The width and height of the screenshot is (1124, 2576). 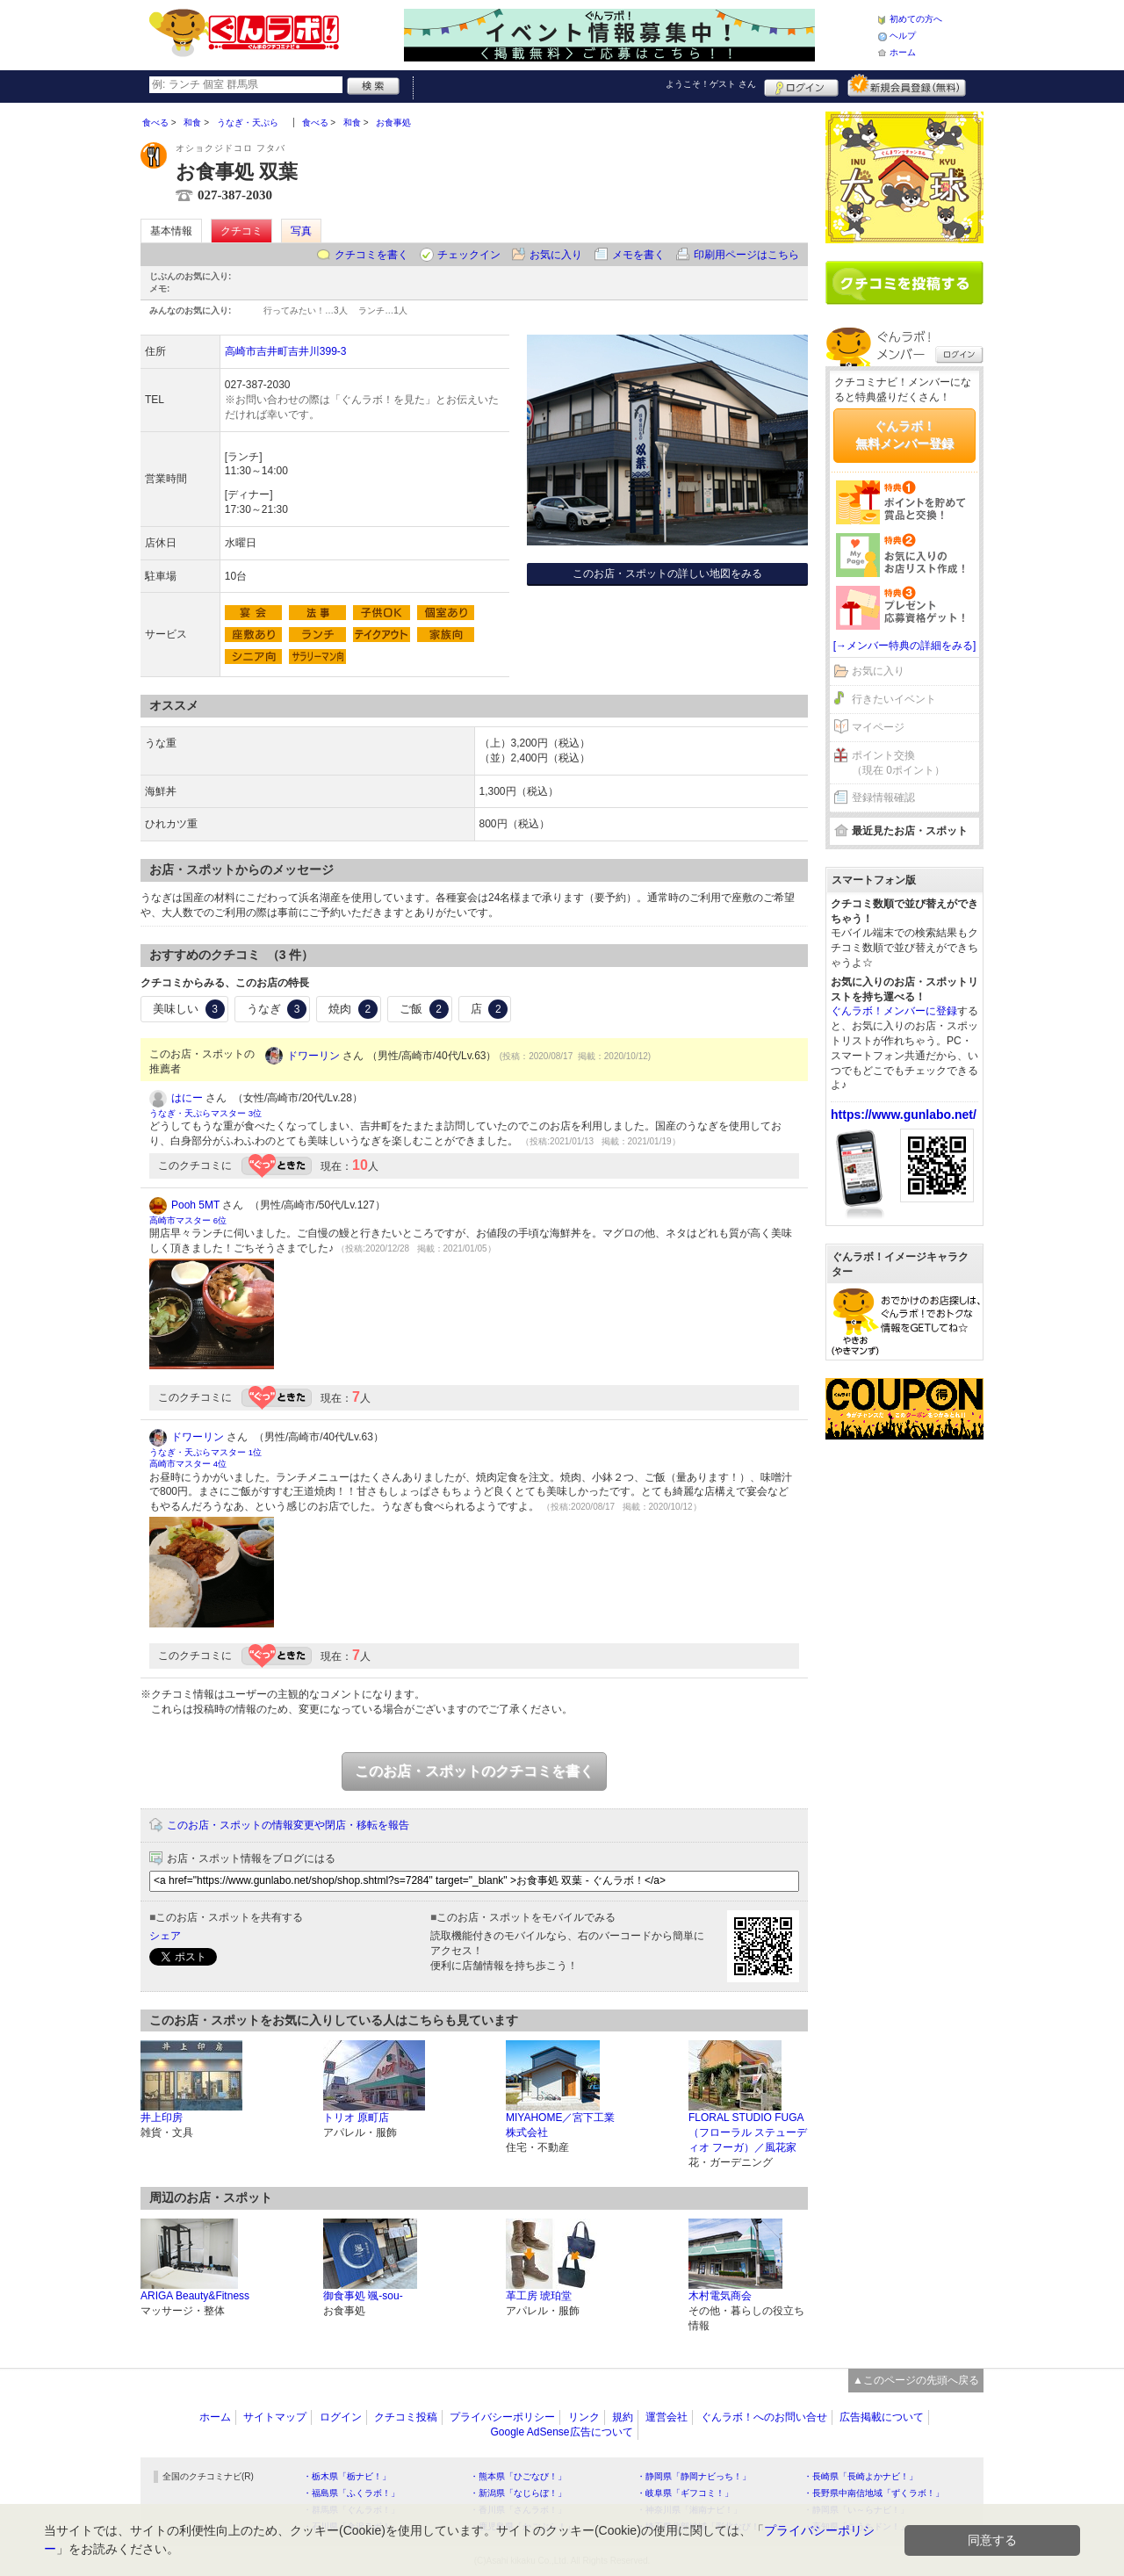 What do you see at coordinates (518, 2493) in the screenshot?
I see `・新潟県「なじらぼ！」` at bounding box center [518, 2493].